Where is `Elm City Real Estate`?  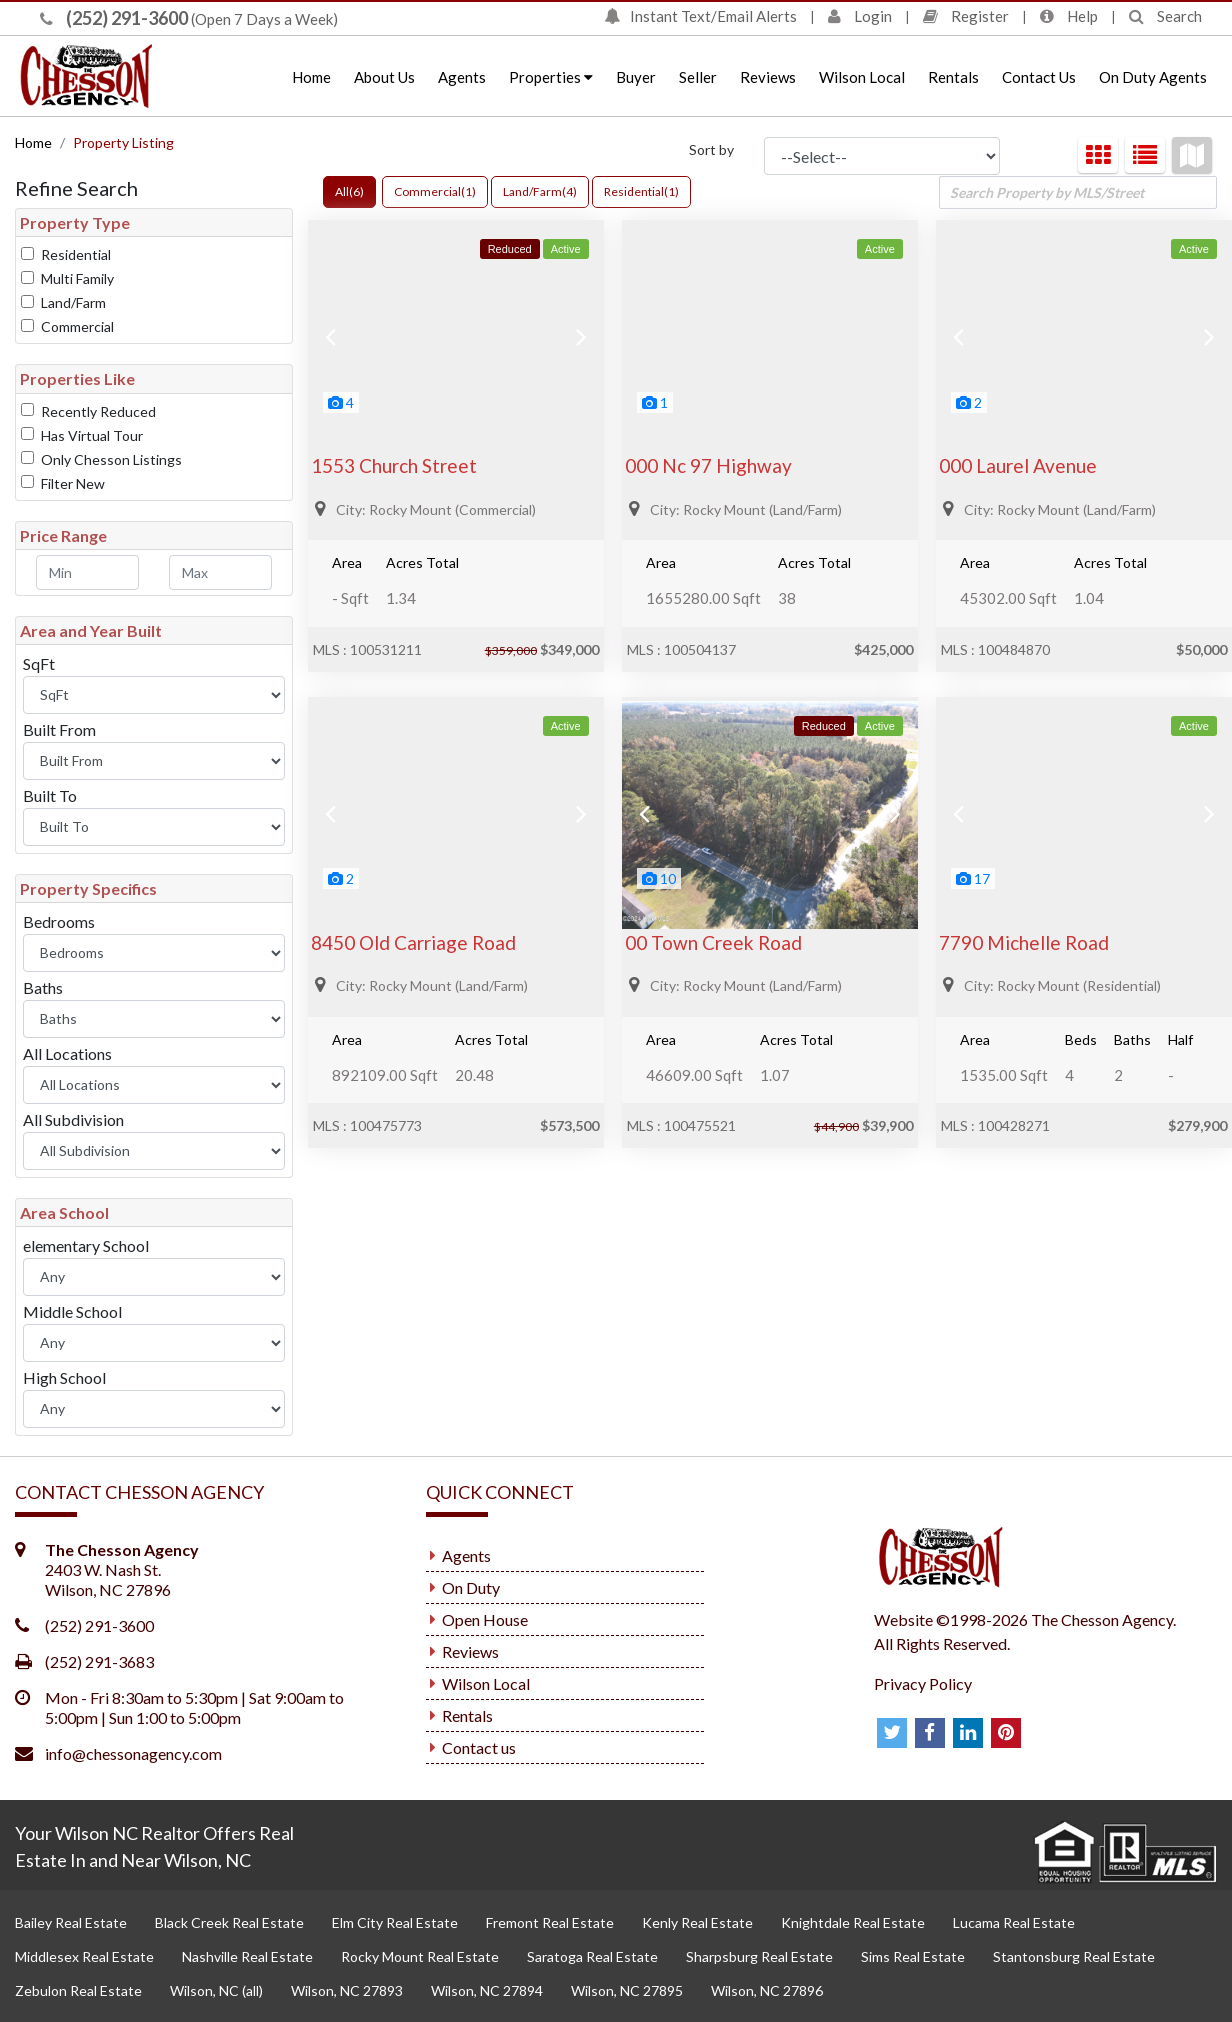
Elm City Real Estate is located at coordinates (395, 1922).